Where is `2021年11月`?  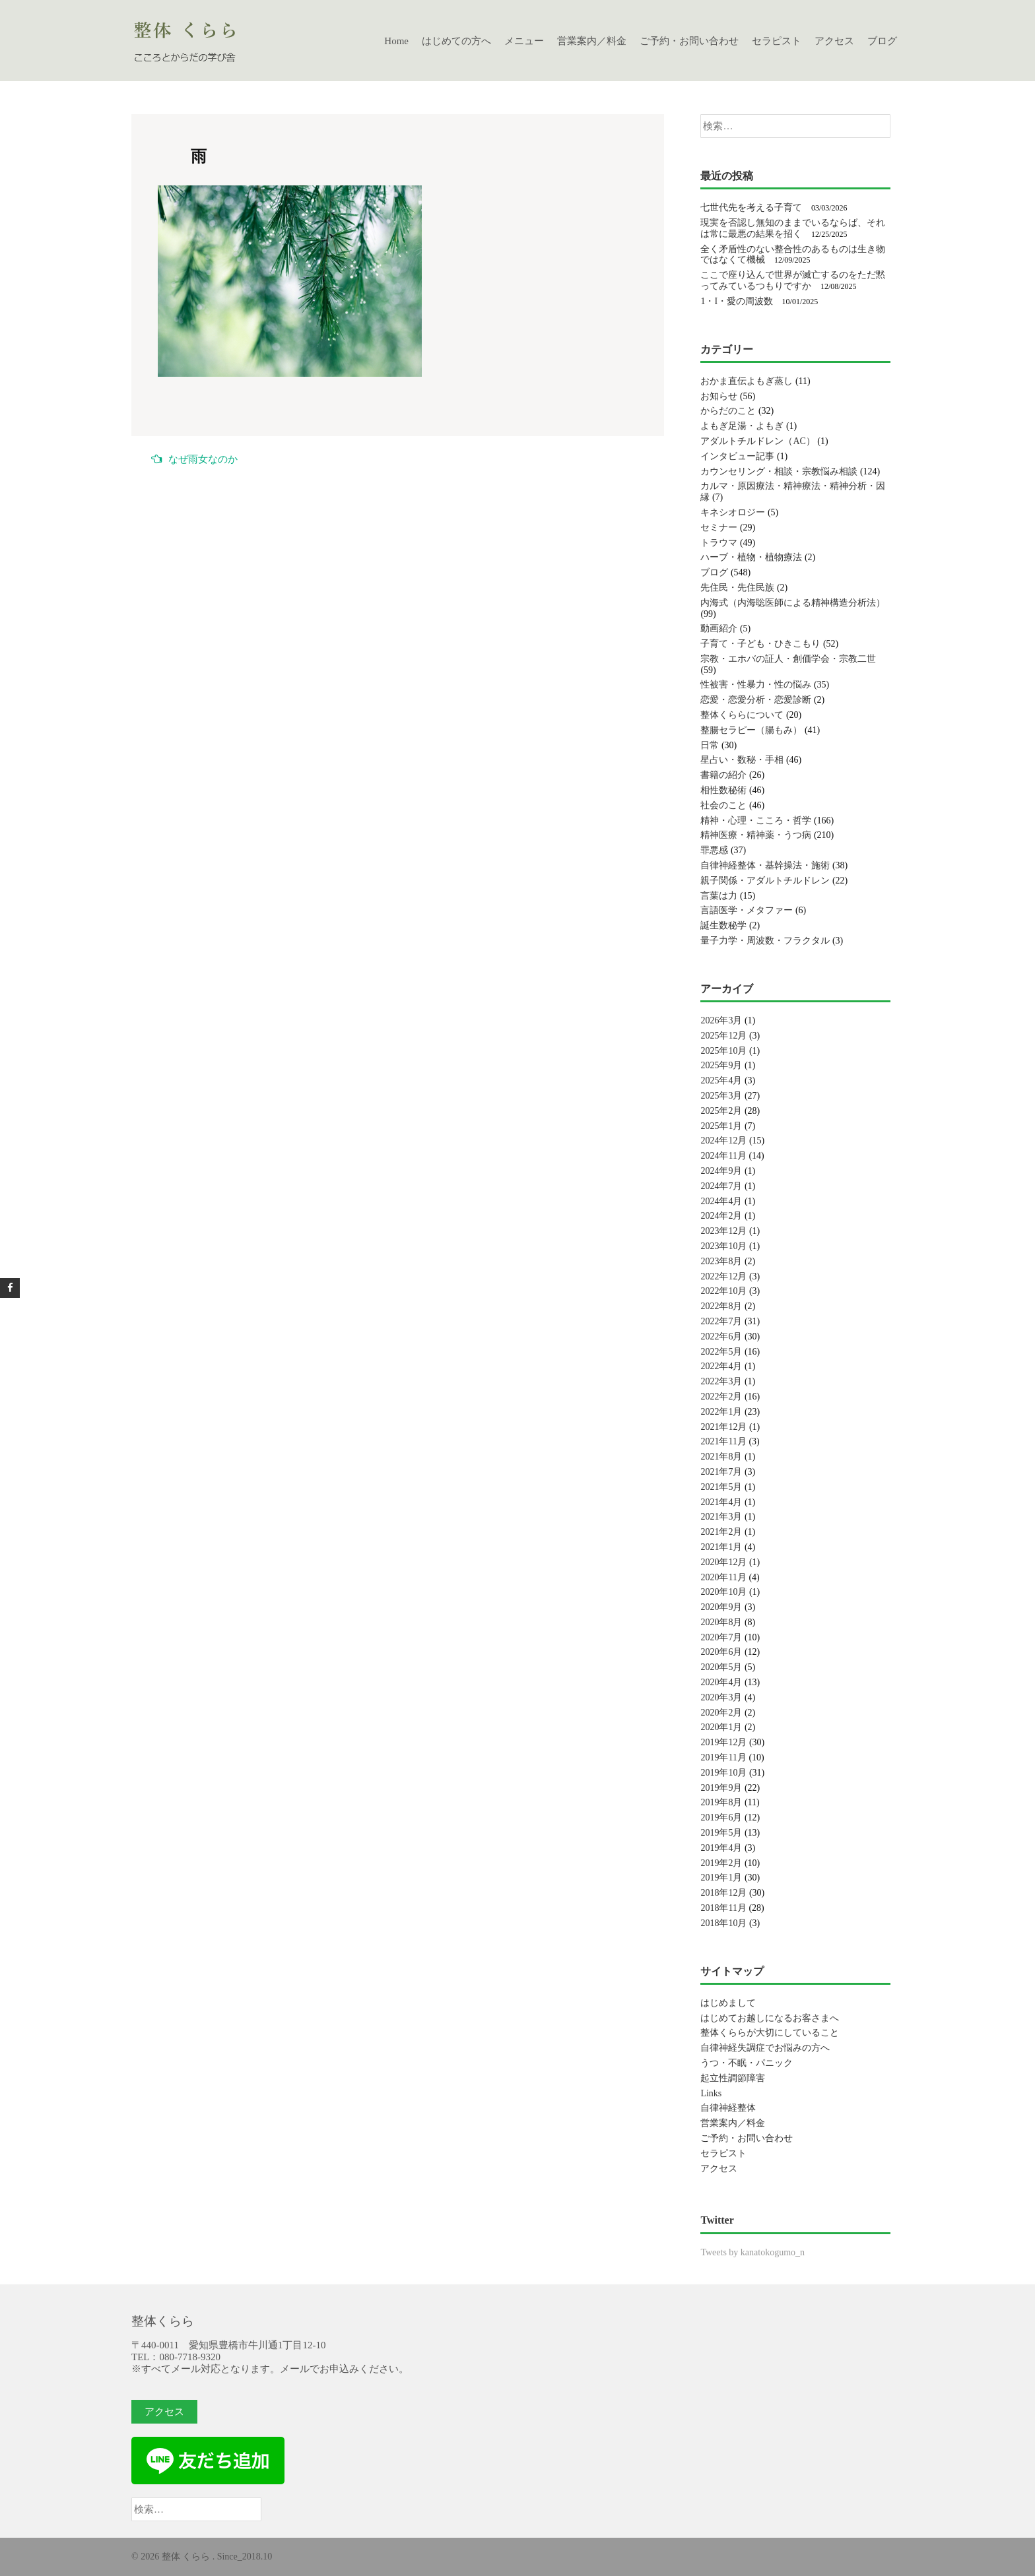
2021年11月 is located at coordinates (723, 1441).